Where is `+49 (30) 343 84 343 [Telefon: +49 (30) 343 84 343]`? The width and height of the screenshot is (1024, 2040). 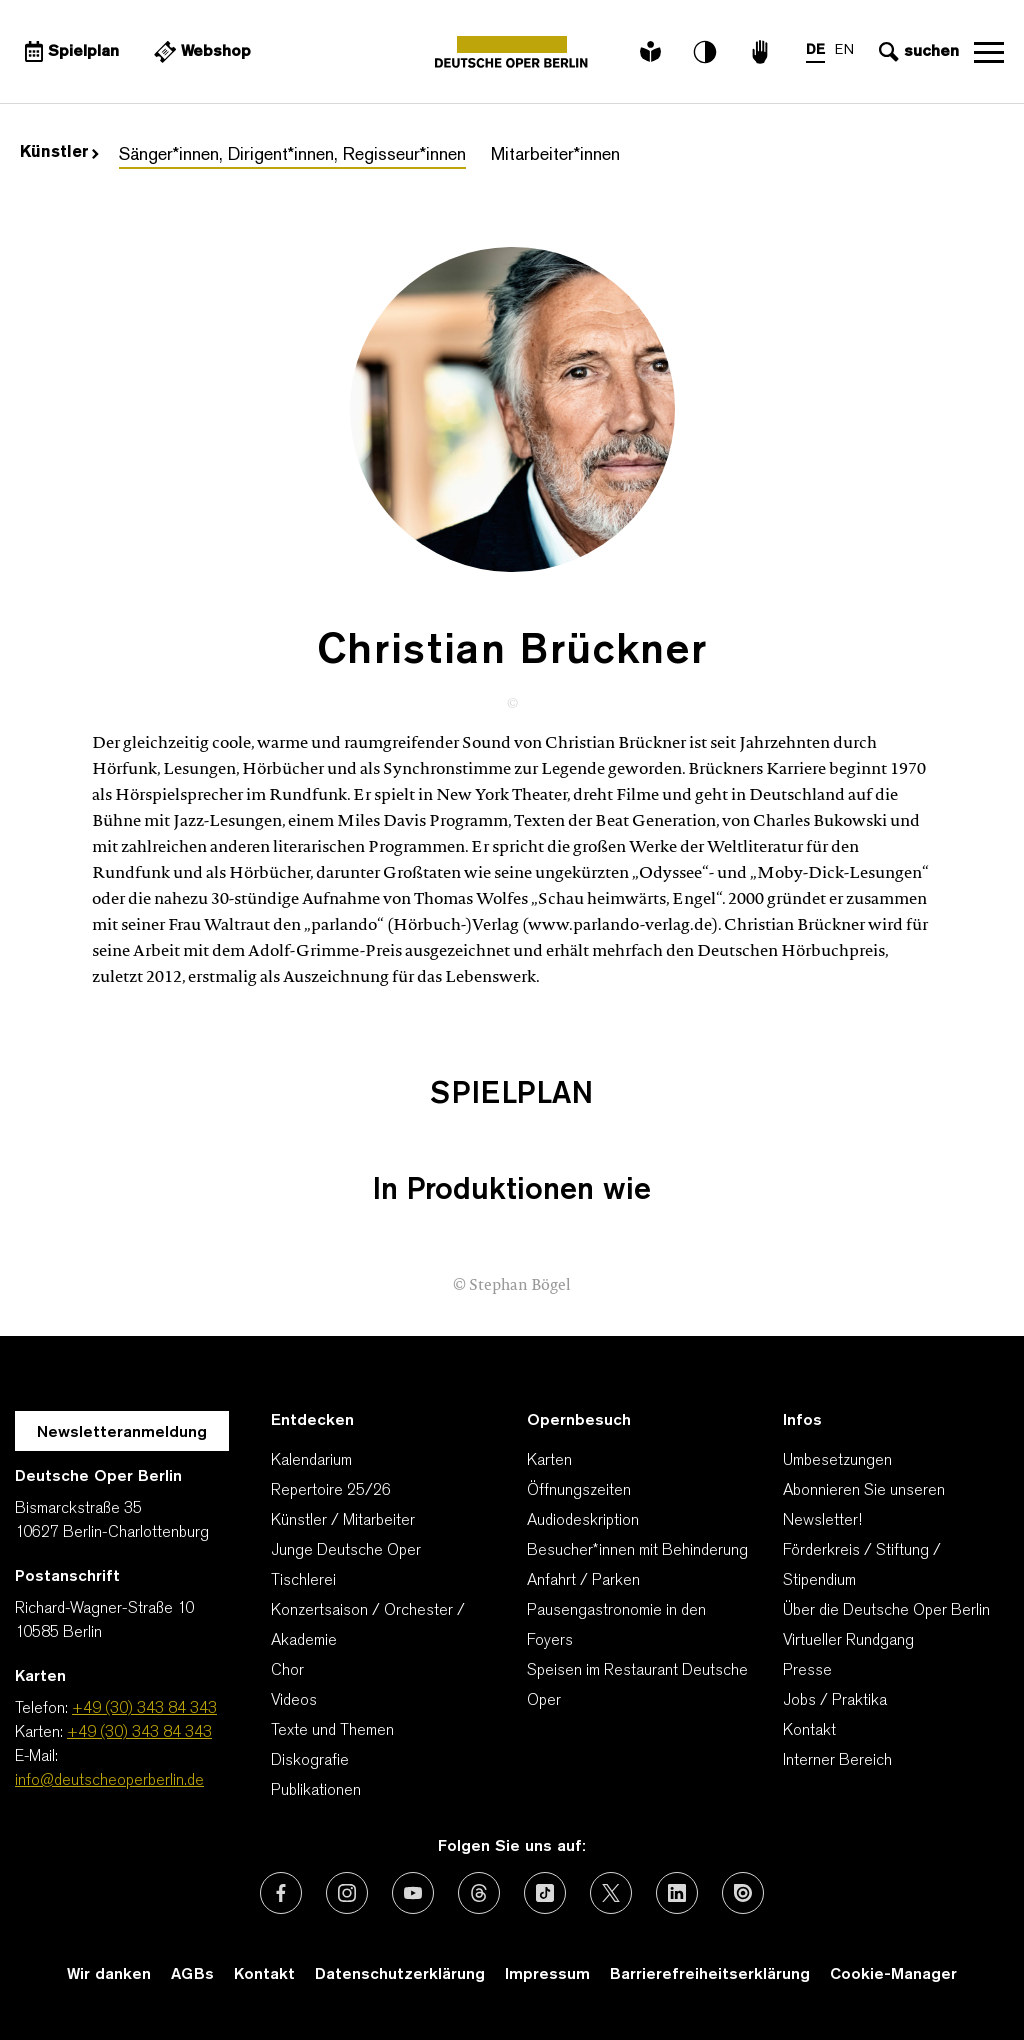 +49 (30) 343 84 343 [Telefon: +49 (30) 343 84 343] is located at coordinates (144, 1709).